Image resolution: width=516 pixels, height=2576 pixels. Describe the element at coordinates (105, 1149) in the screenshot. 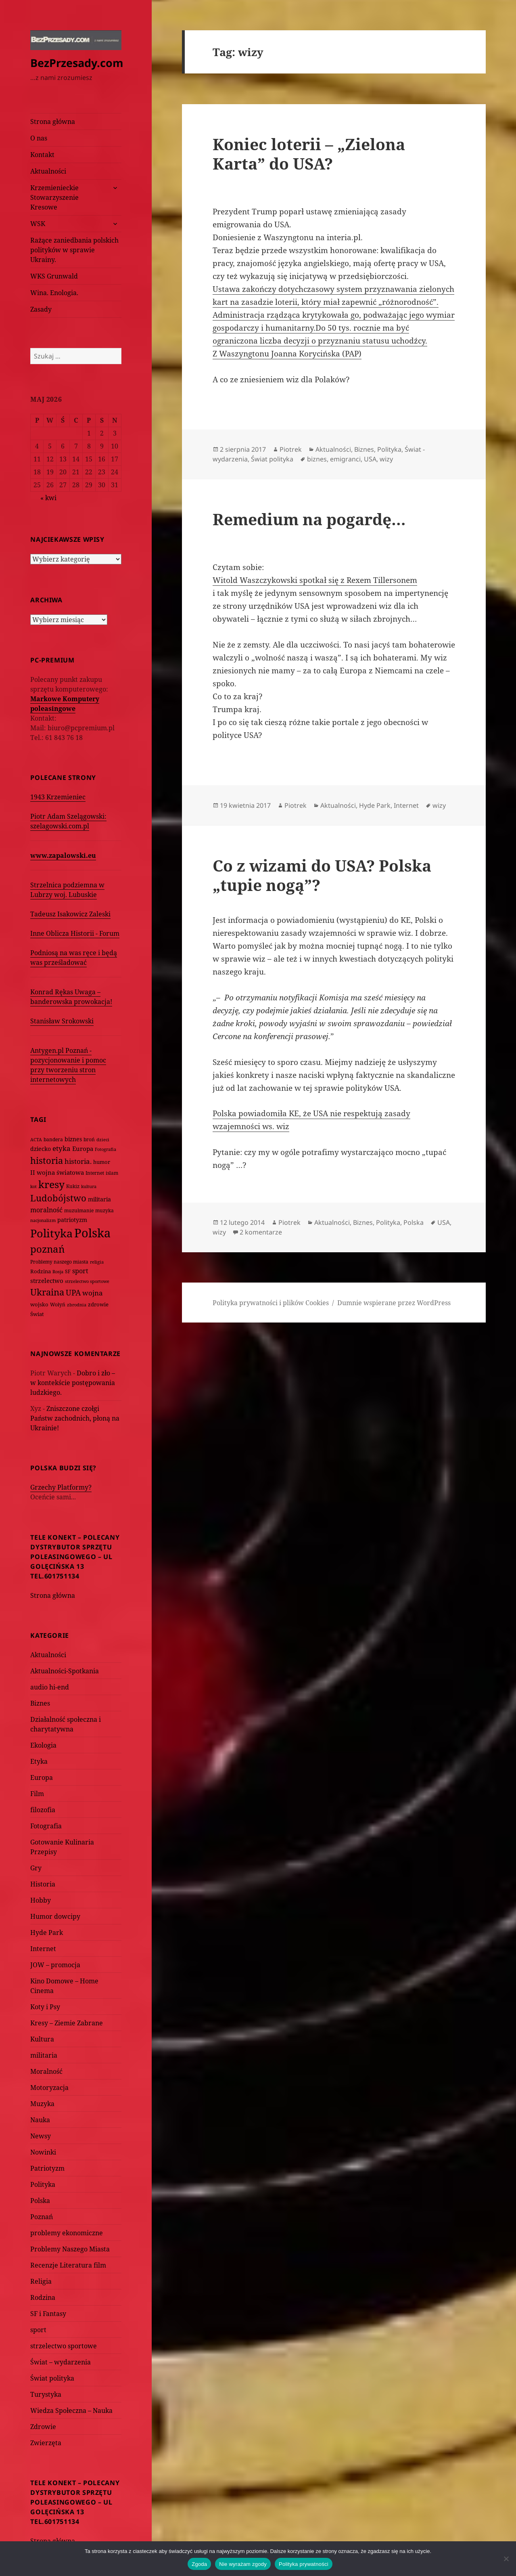

I see `Fotografia [Fotografia (58 elementów)]` at that location.